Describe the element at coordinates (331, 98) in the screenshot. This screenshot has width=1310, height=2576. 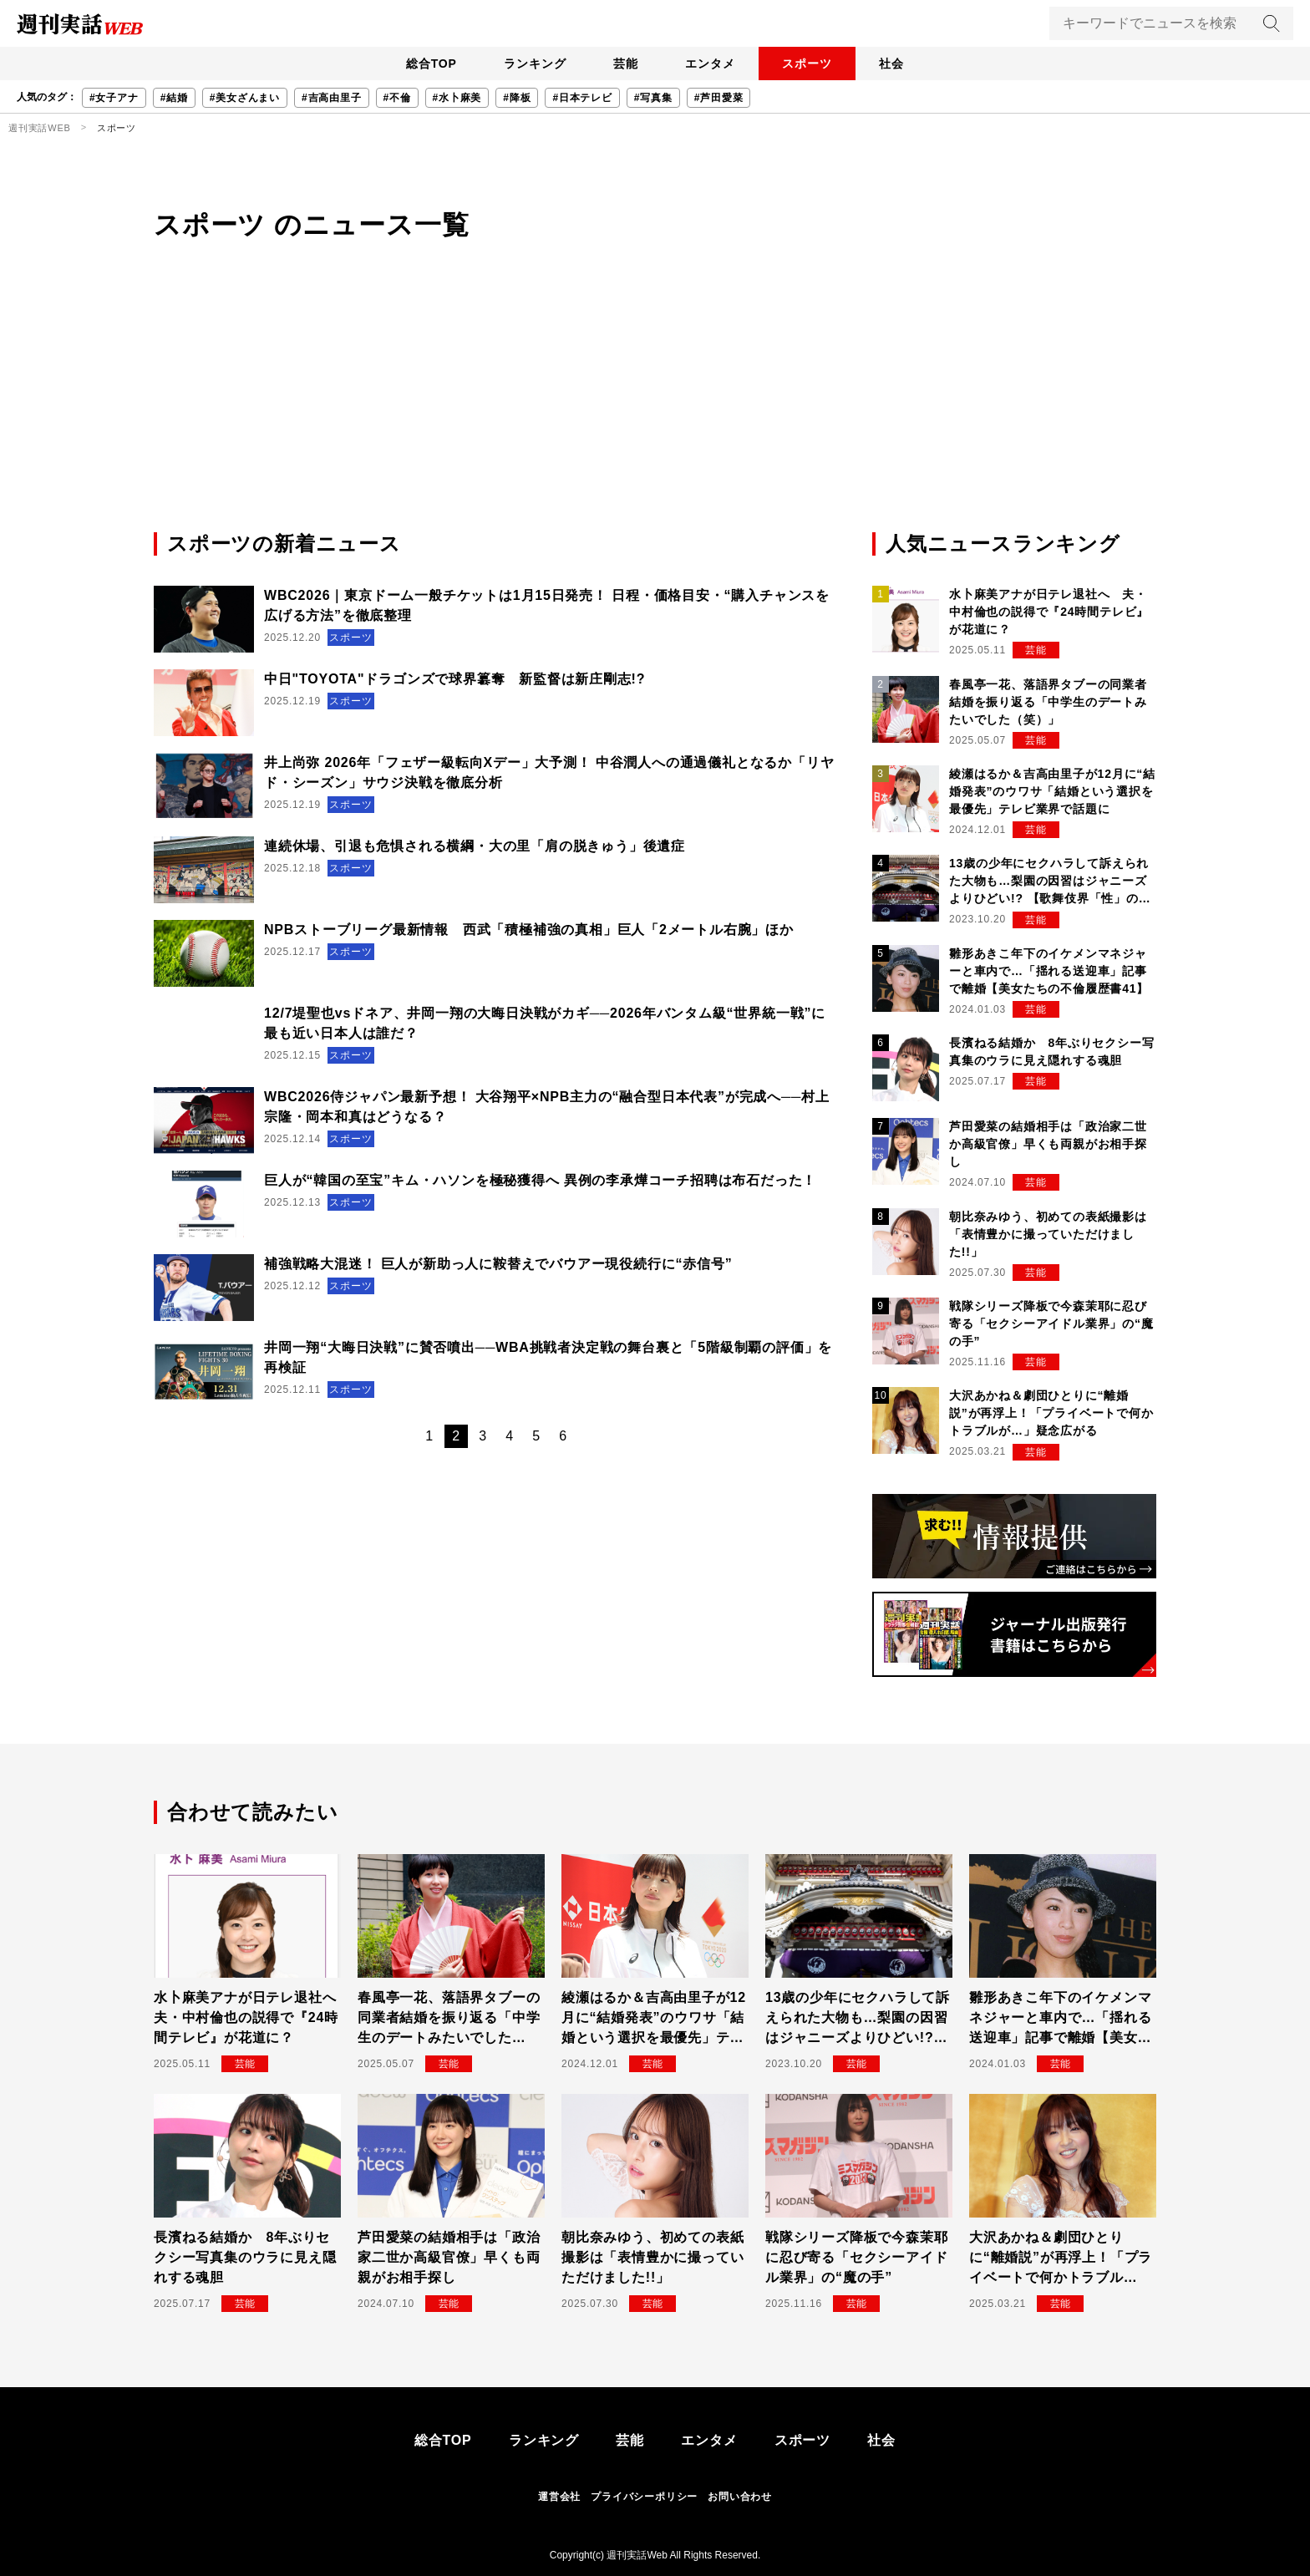
I see `#吉高由里子` at that location.